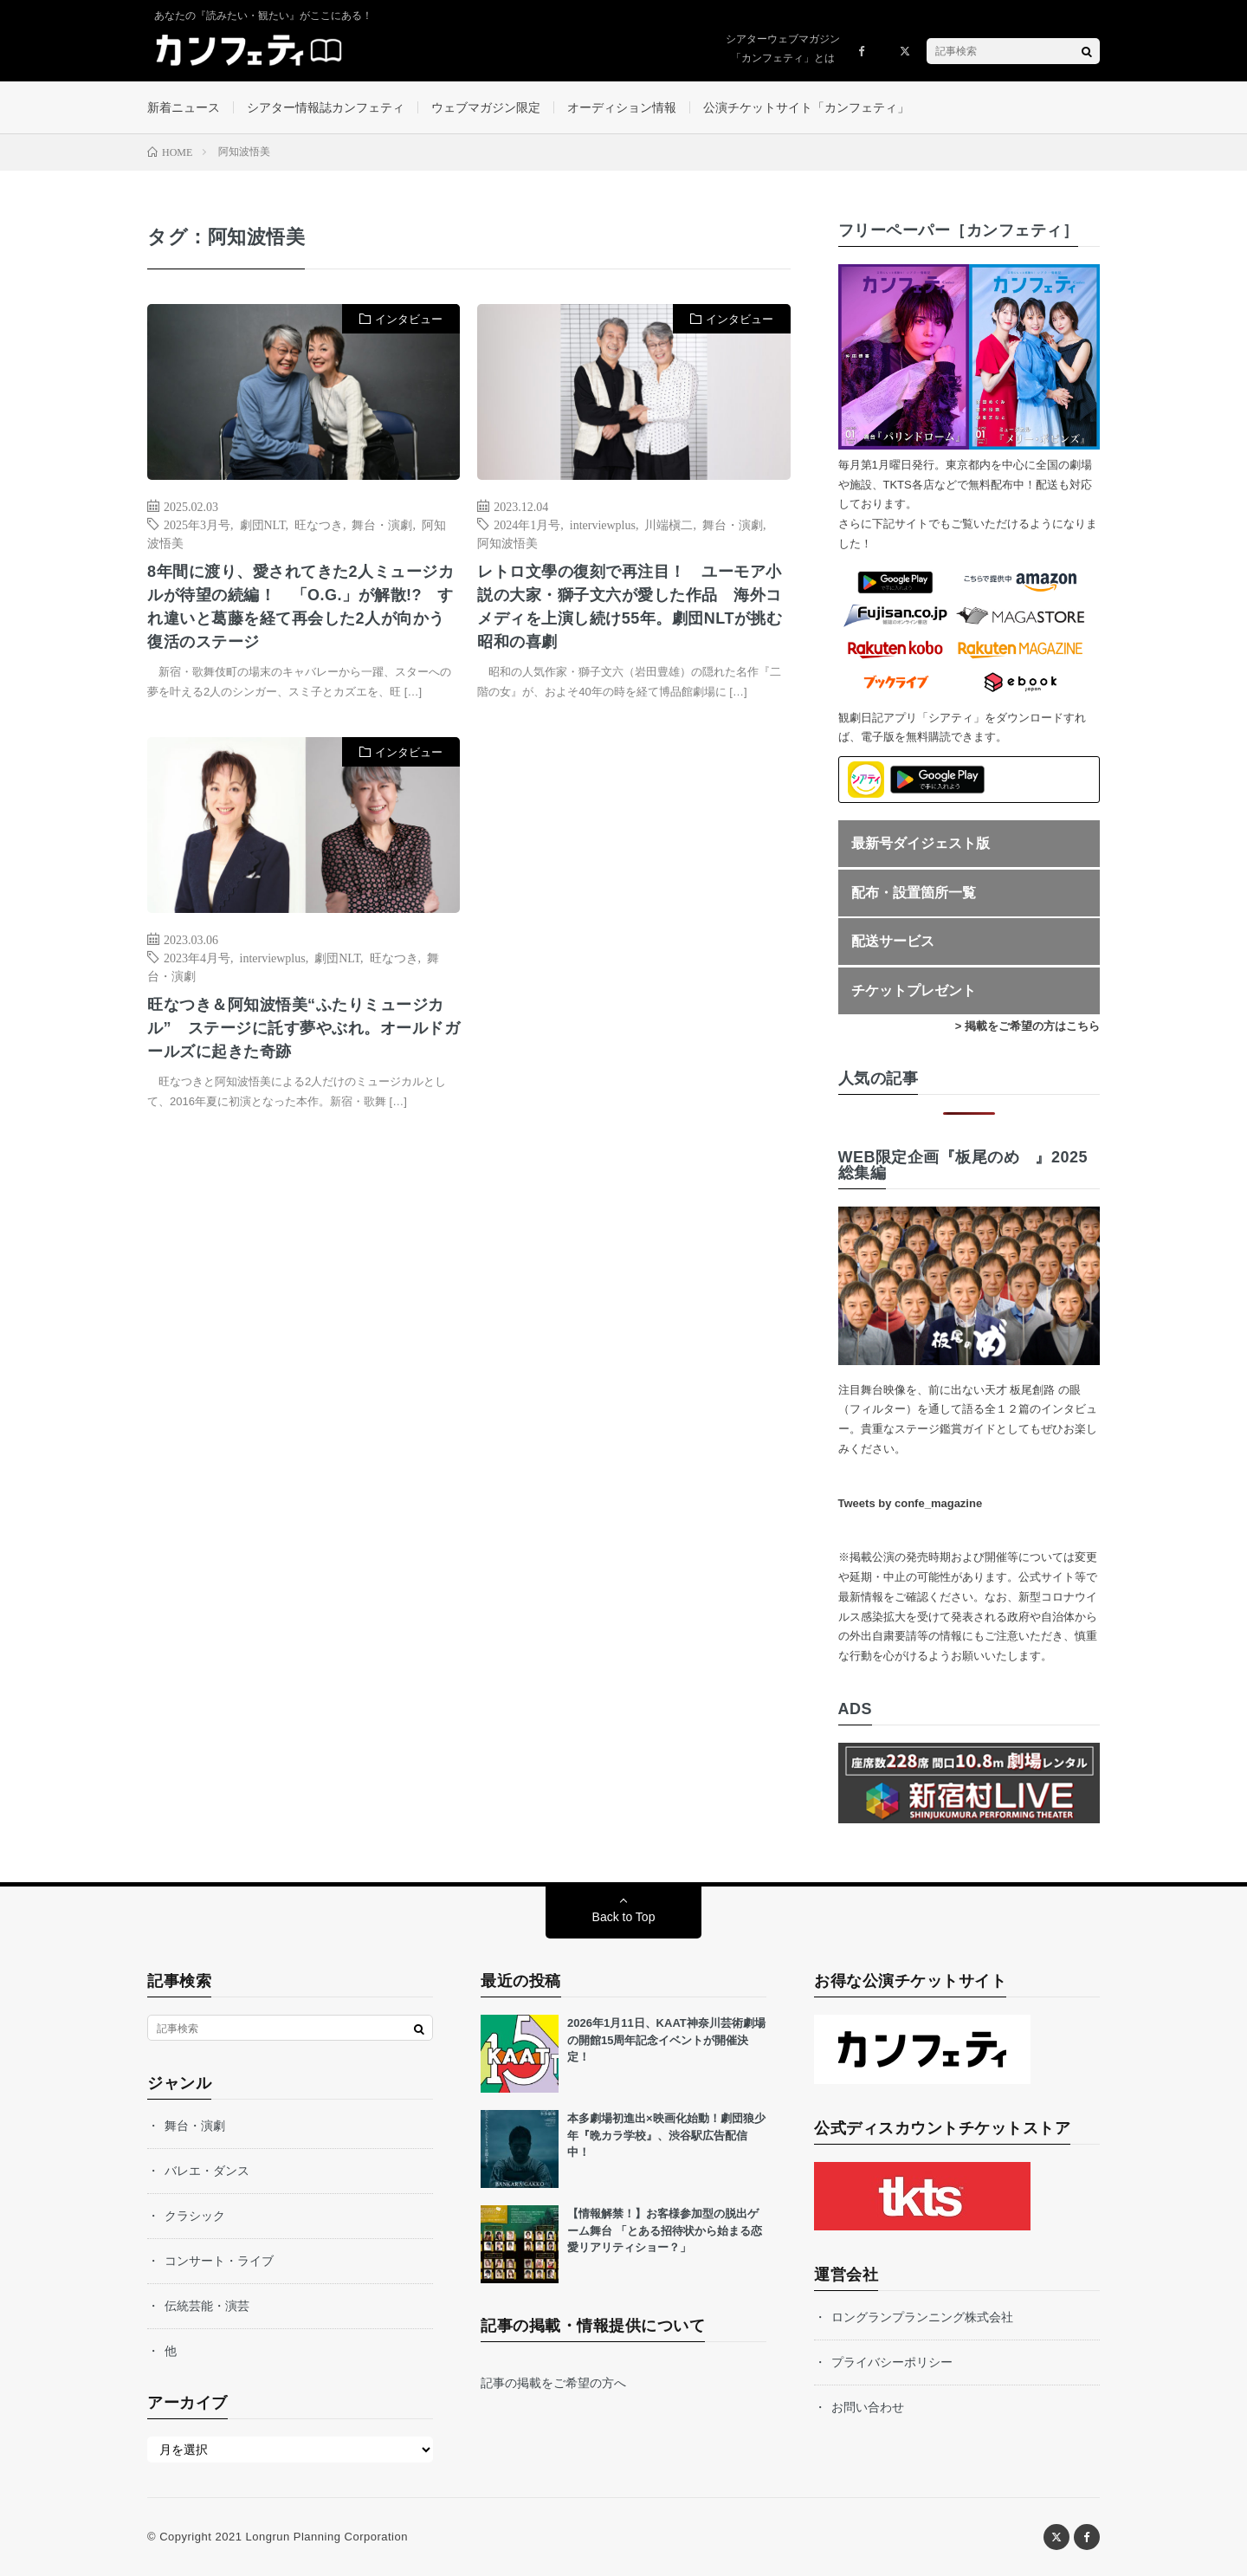  What do you see at coordinates (666, 2135) in the screenshot?
I see `本多劇場初進出×映画化始動！劇団狼少年『晩カラ学校』、渋谷駅広告配信中！` at bounding box center [666, 2135].